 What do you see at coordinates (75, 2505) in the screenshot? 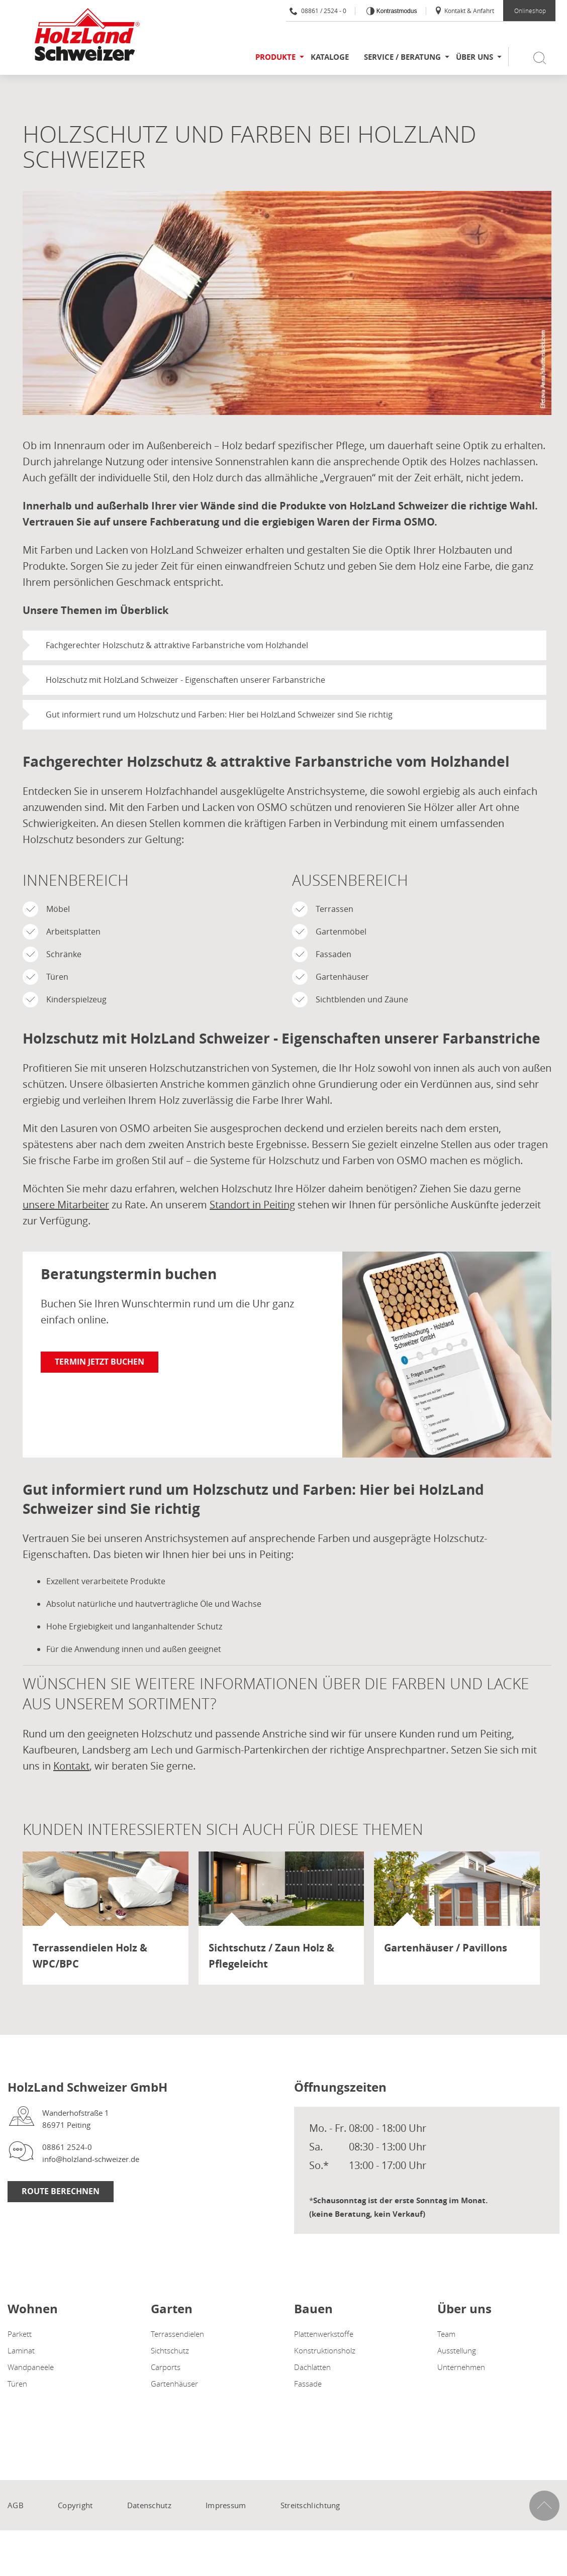
I see `Copyright` at bounding box center [75, 2505].